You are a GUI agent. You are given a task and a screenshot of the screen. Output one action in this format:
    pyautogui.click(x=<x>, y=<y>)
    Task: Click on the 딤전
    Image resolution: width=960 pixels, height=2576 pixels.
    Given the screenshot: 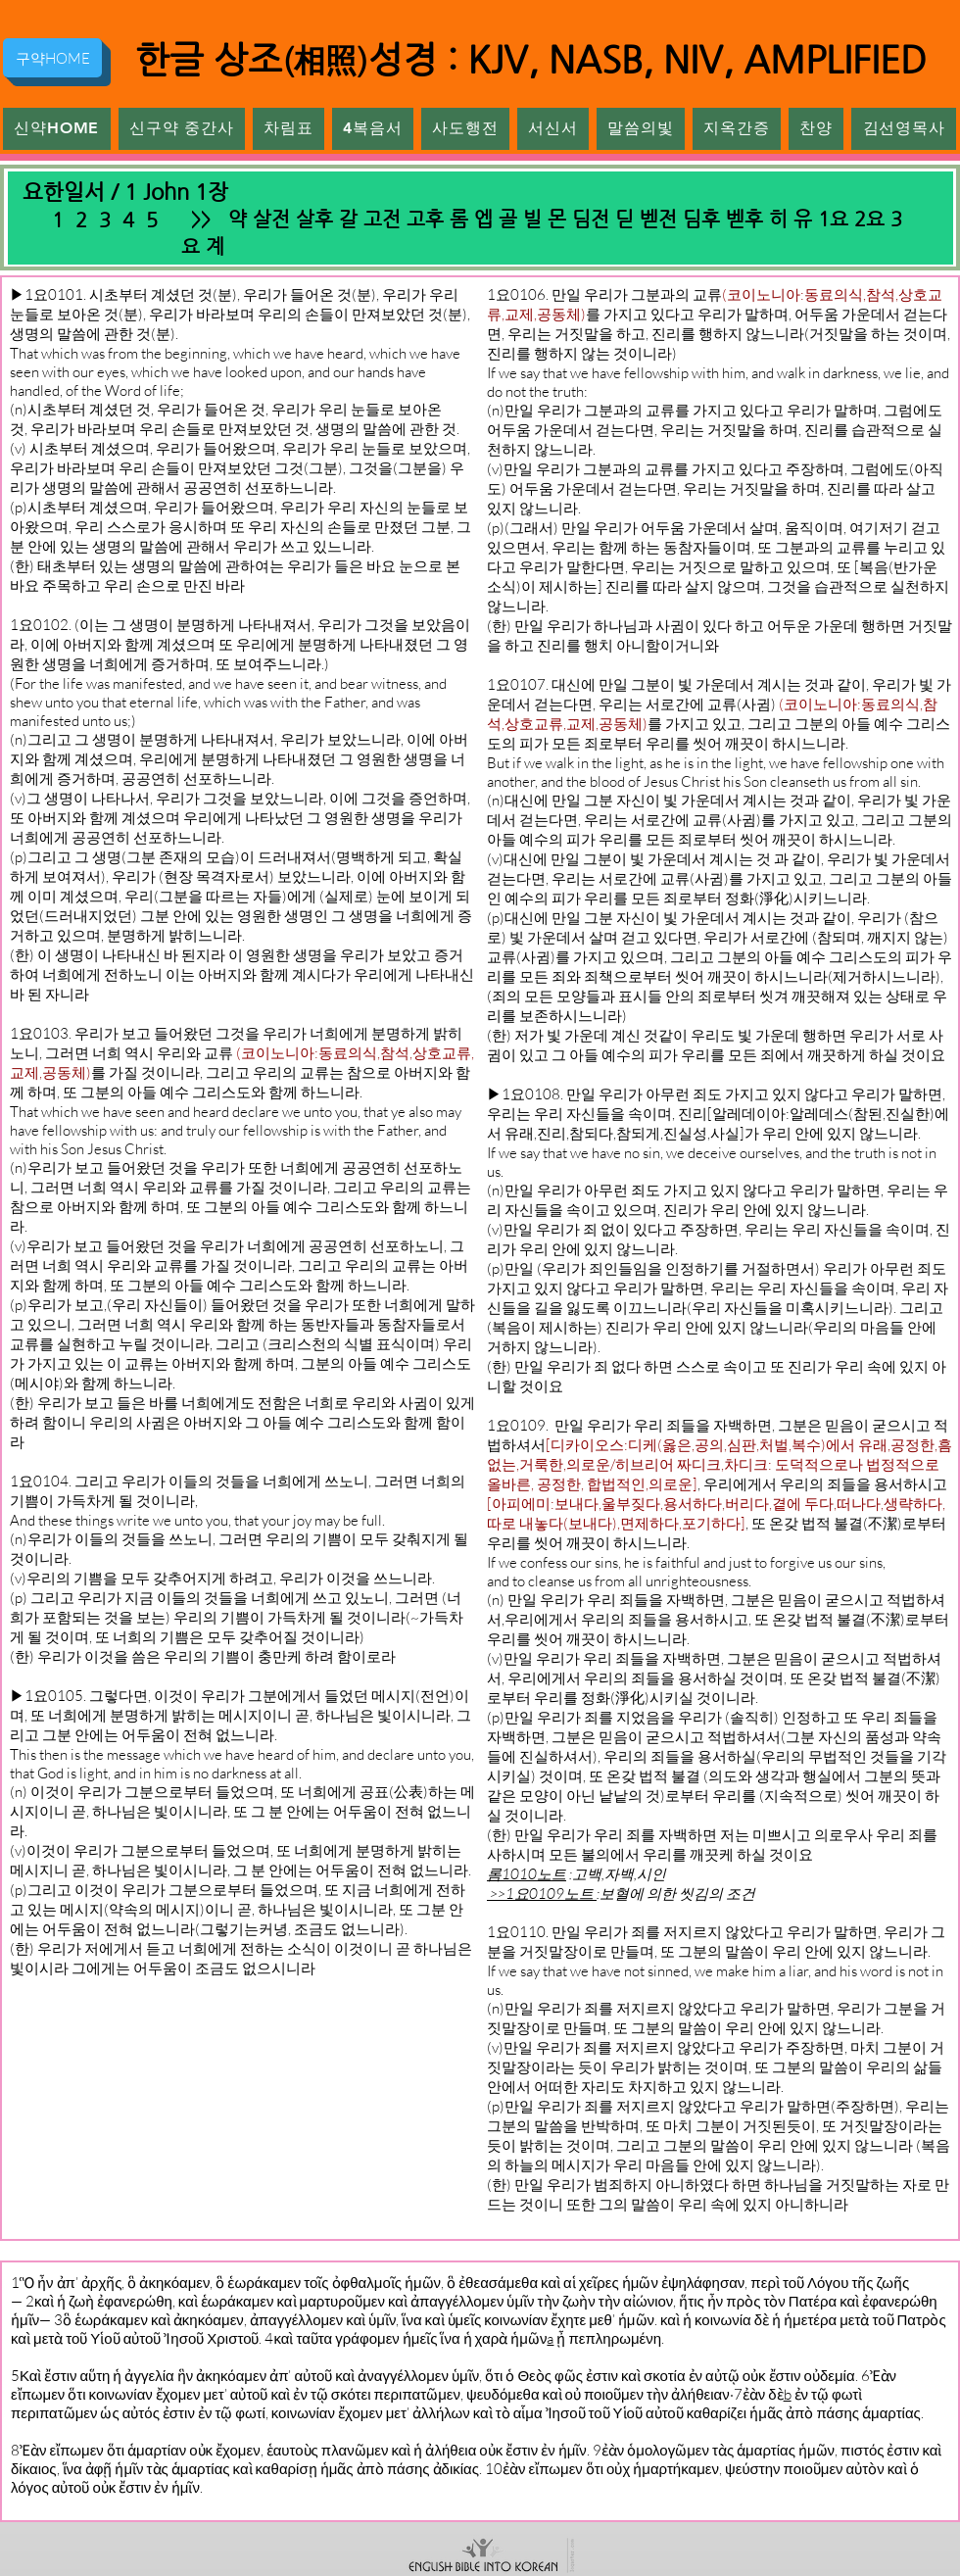 What is the action you would take?
    pyautogui.click(x=590, y=219)
    